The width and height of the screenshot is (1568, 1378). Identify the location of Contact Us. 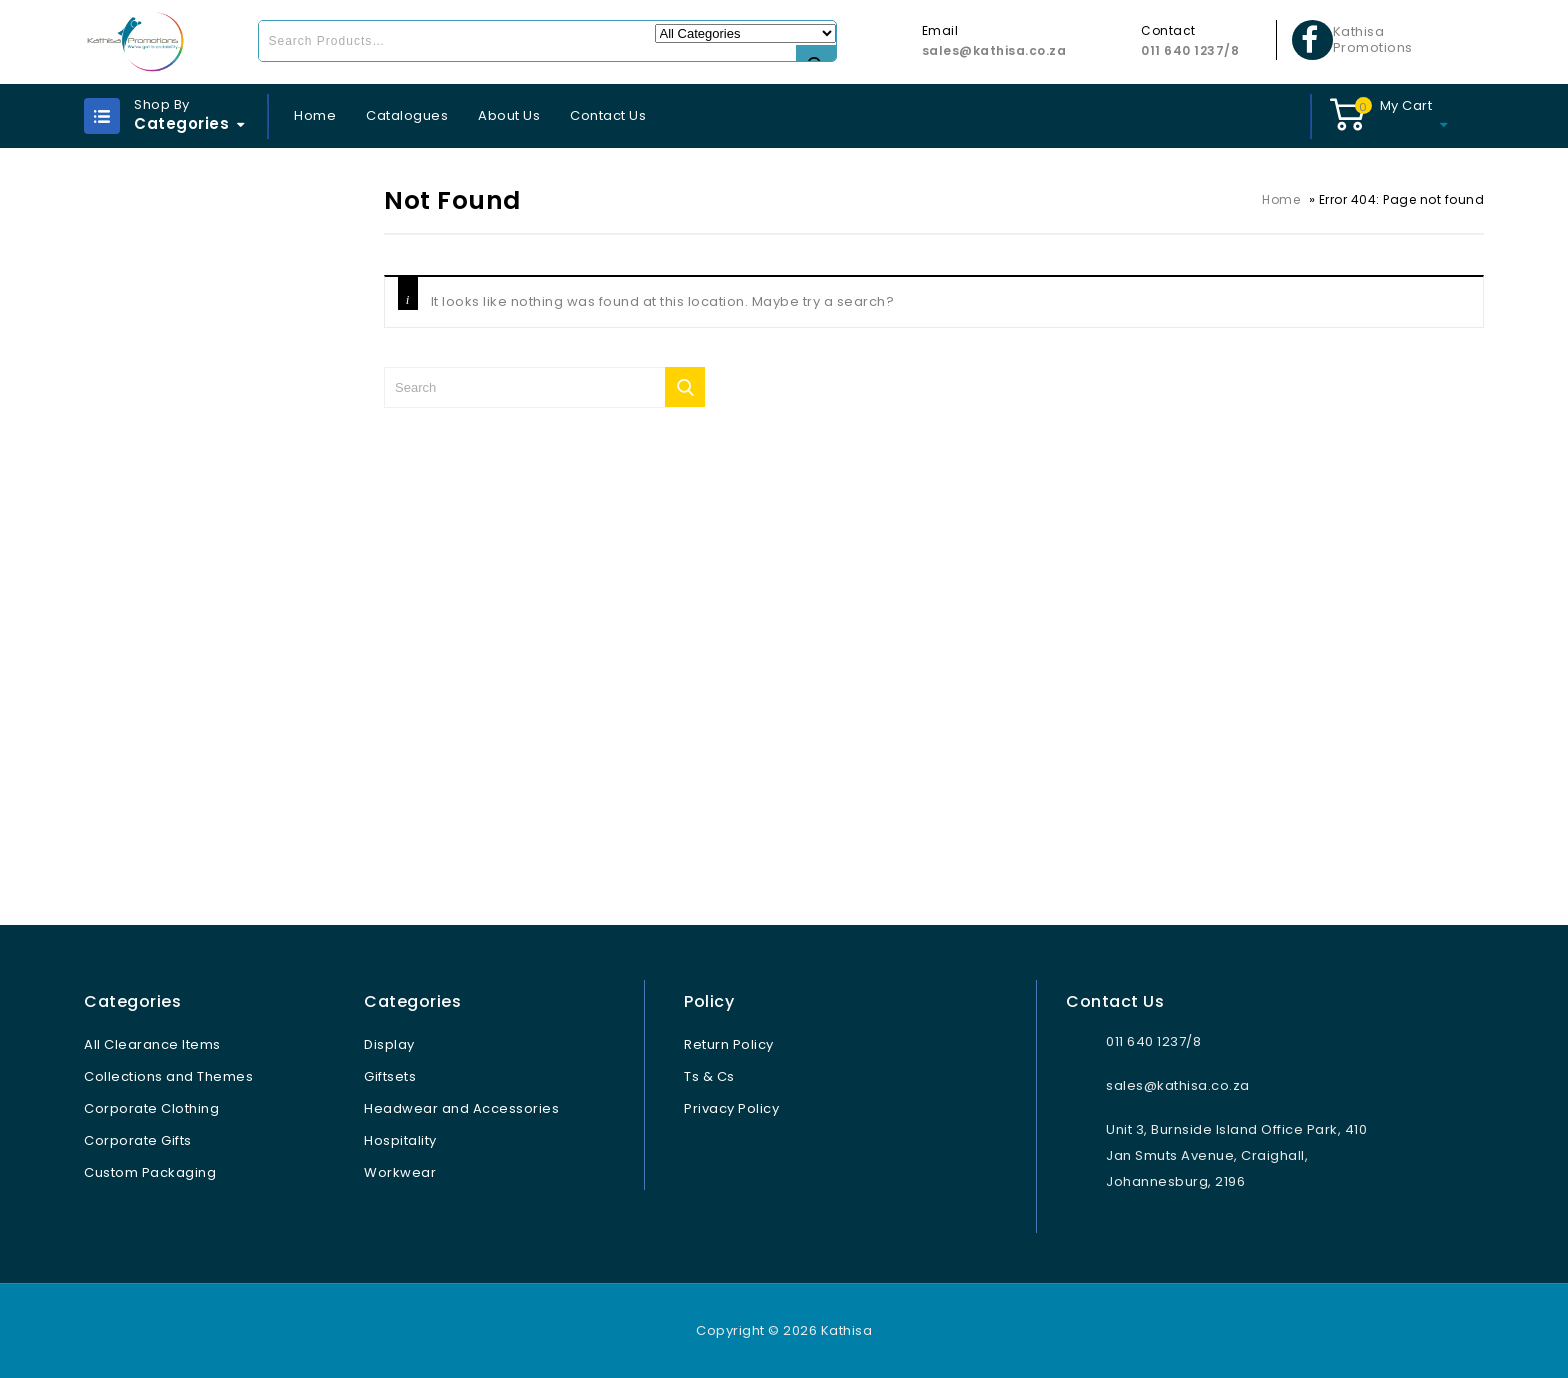
(608, 115).